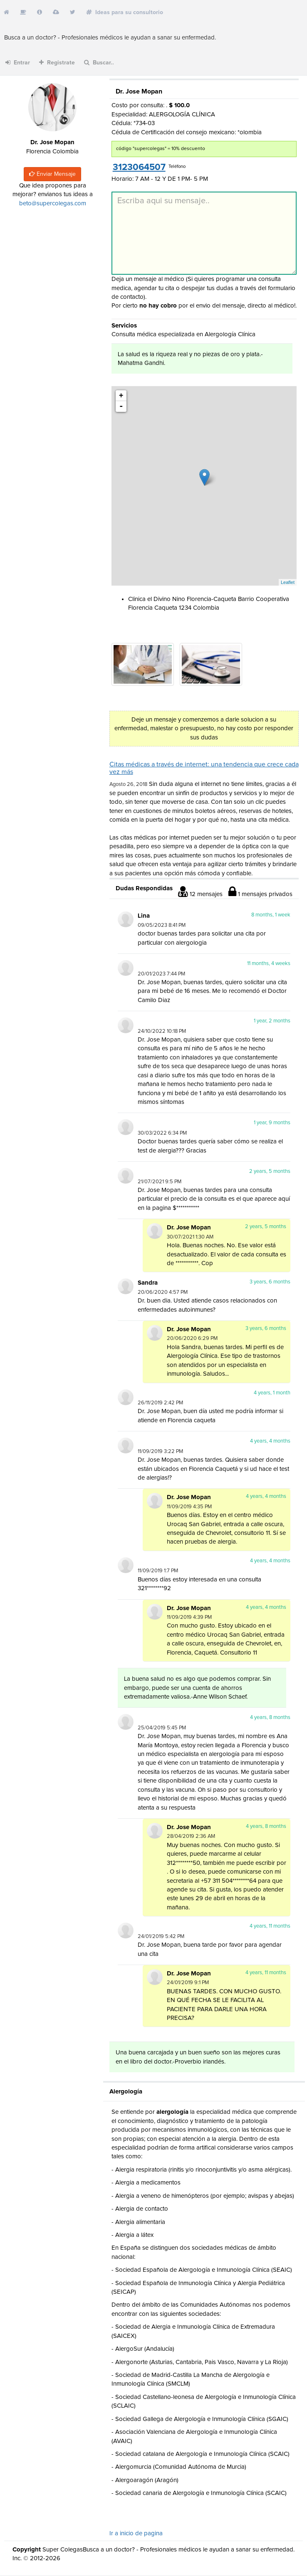 The image size is (307, 2576). Describe the element at coordinates (136, 2533) in the screenshot. I see `Ir a inicio de pagina` at that location.